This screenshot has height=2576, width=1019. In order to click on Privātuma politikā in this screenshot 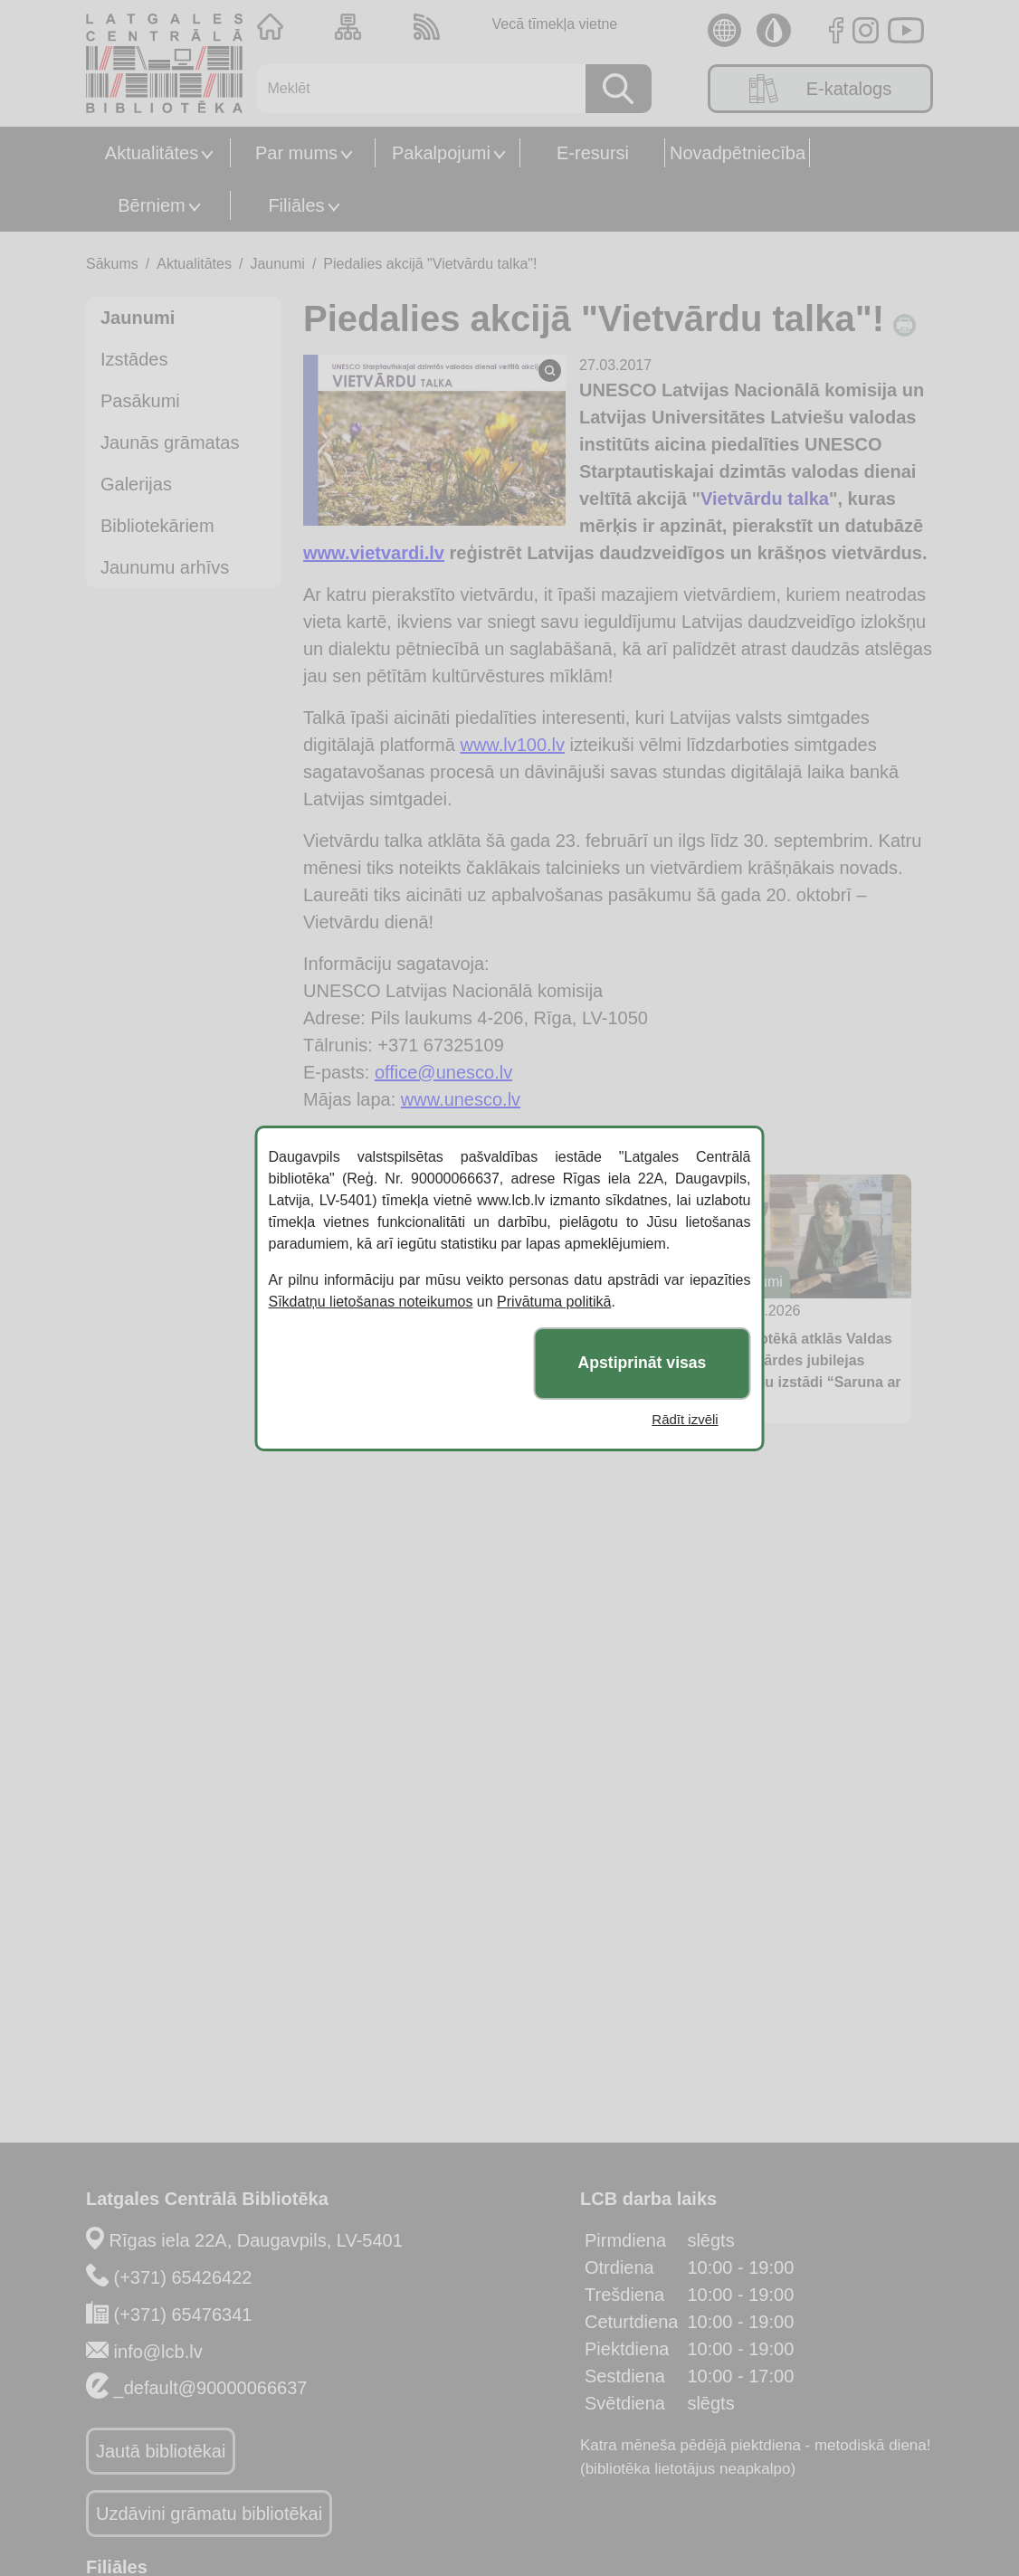, I will do `click(554, 1301)`.